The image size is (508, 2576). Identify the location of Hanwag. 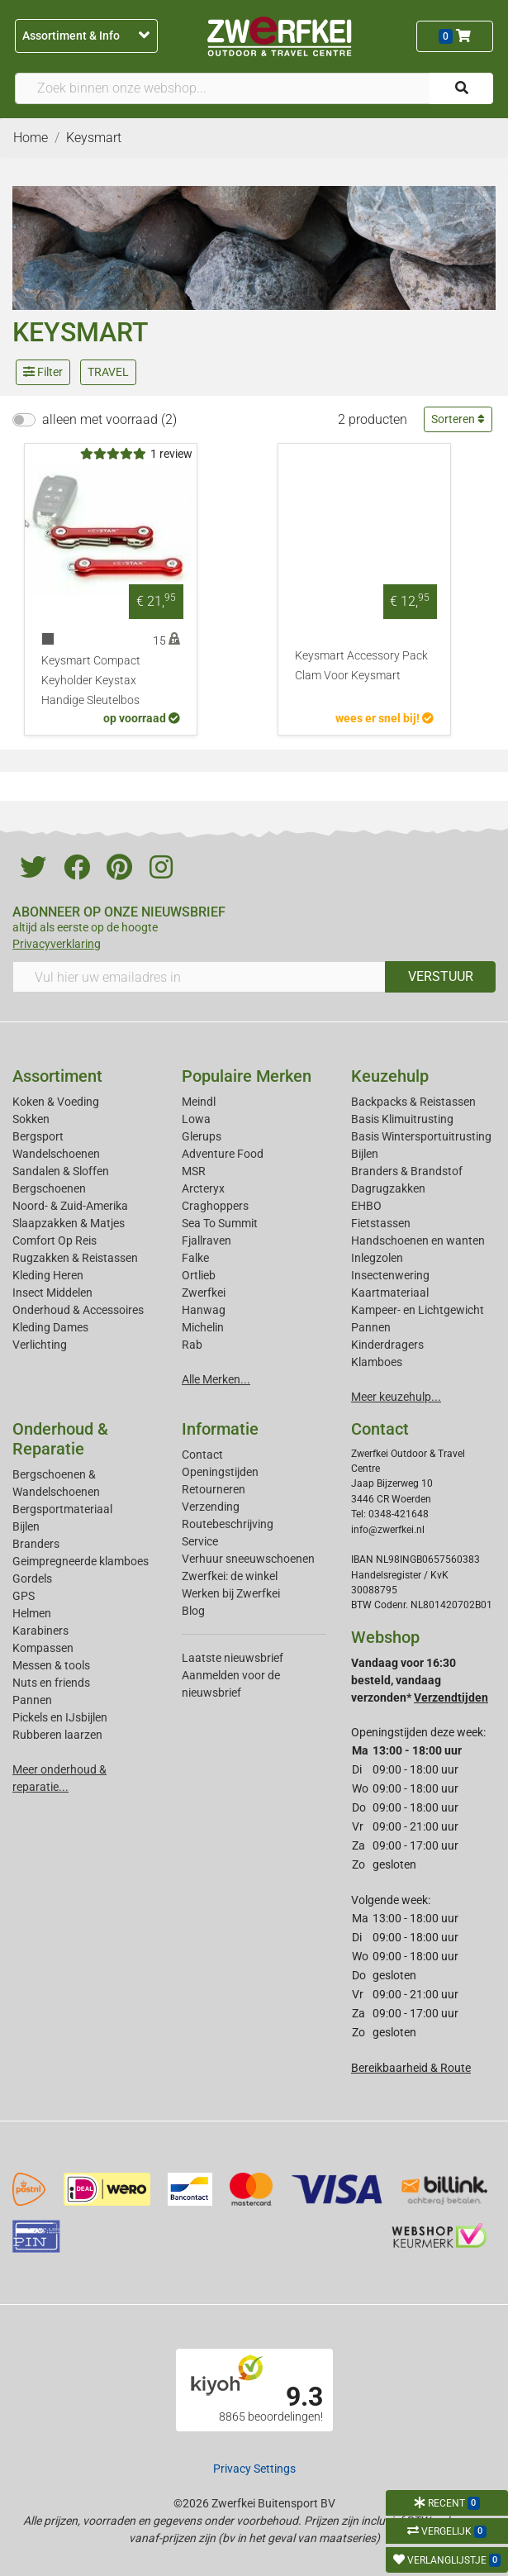
(204, 1310).